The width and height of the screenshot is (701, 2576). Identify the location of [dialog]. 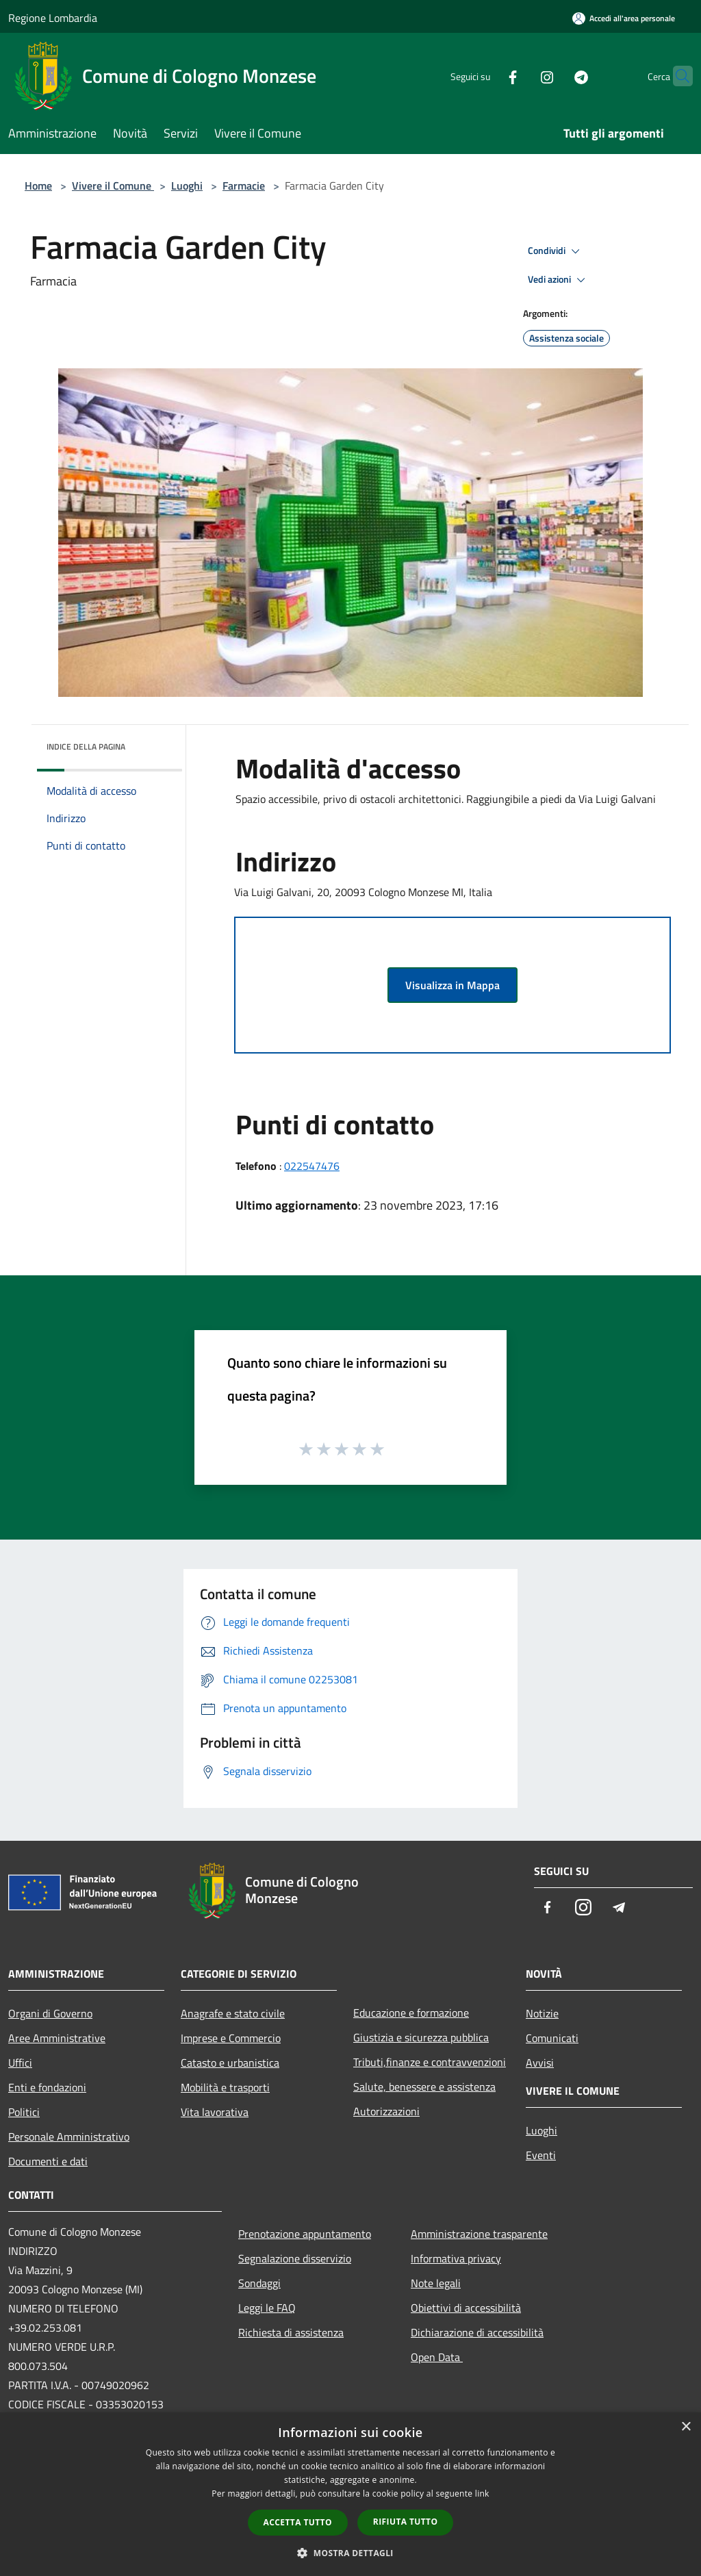
(350, 2494).